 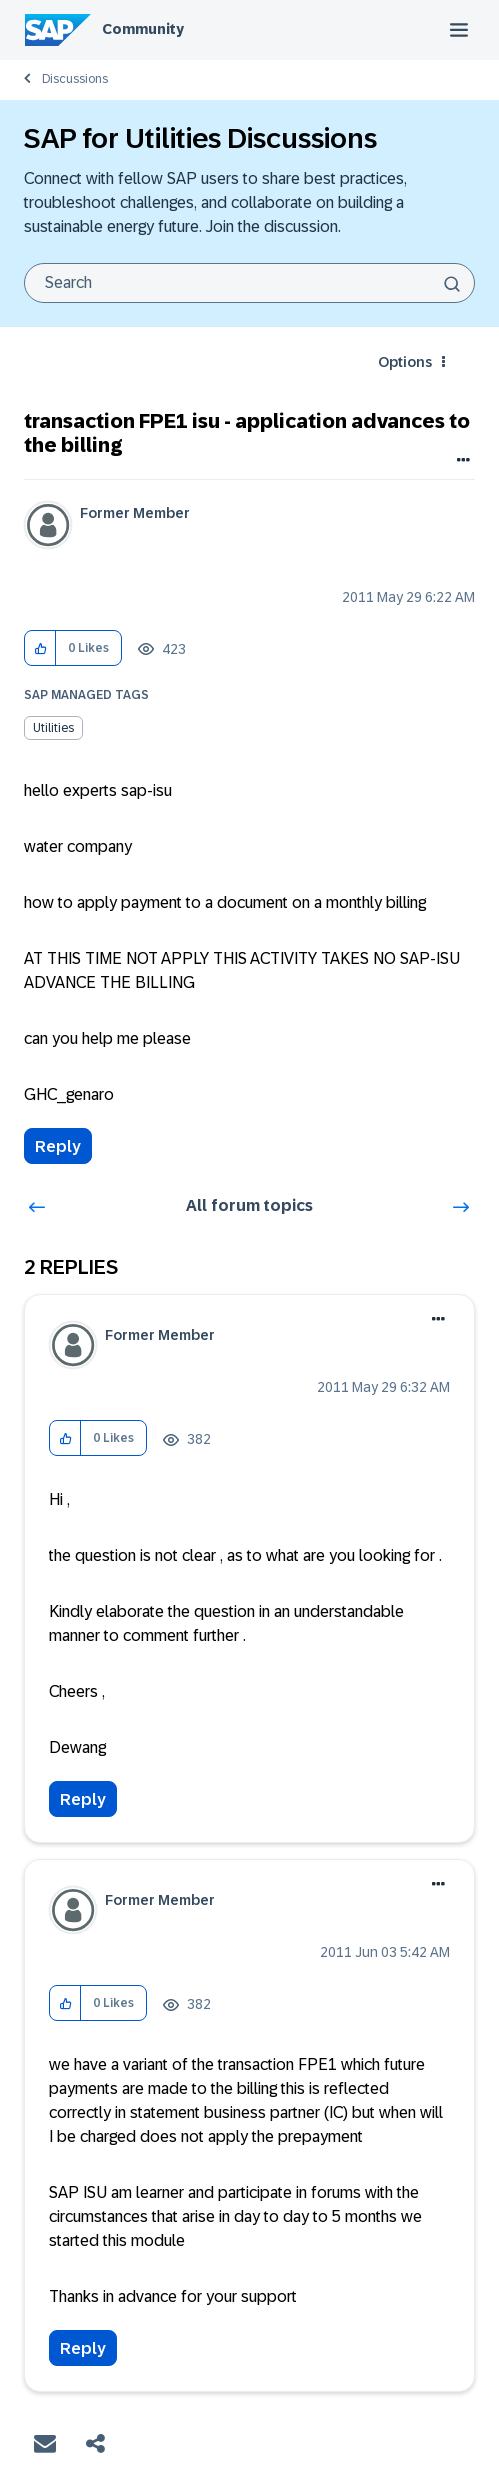 What do you see at coordinates (83, 1799) in the screenshot?
I see `Reply [Reply to comment]` at bounding box center [83, 1799].